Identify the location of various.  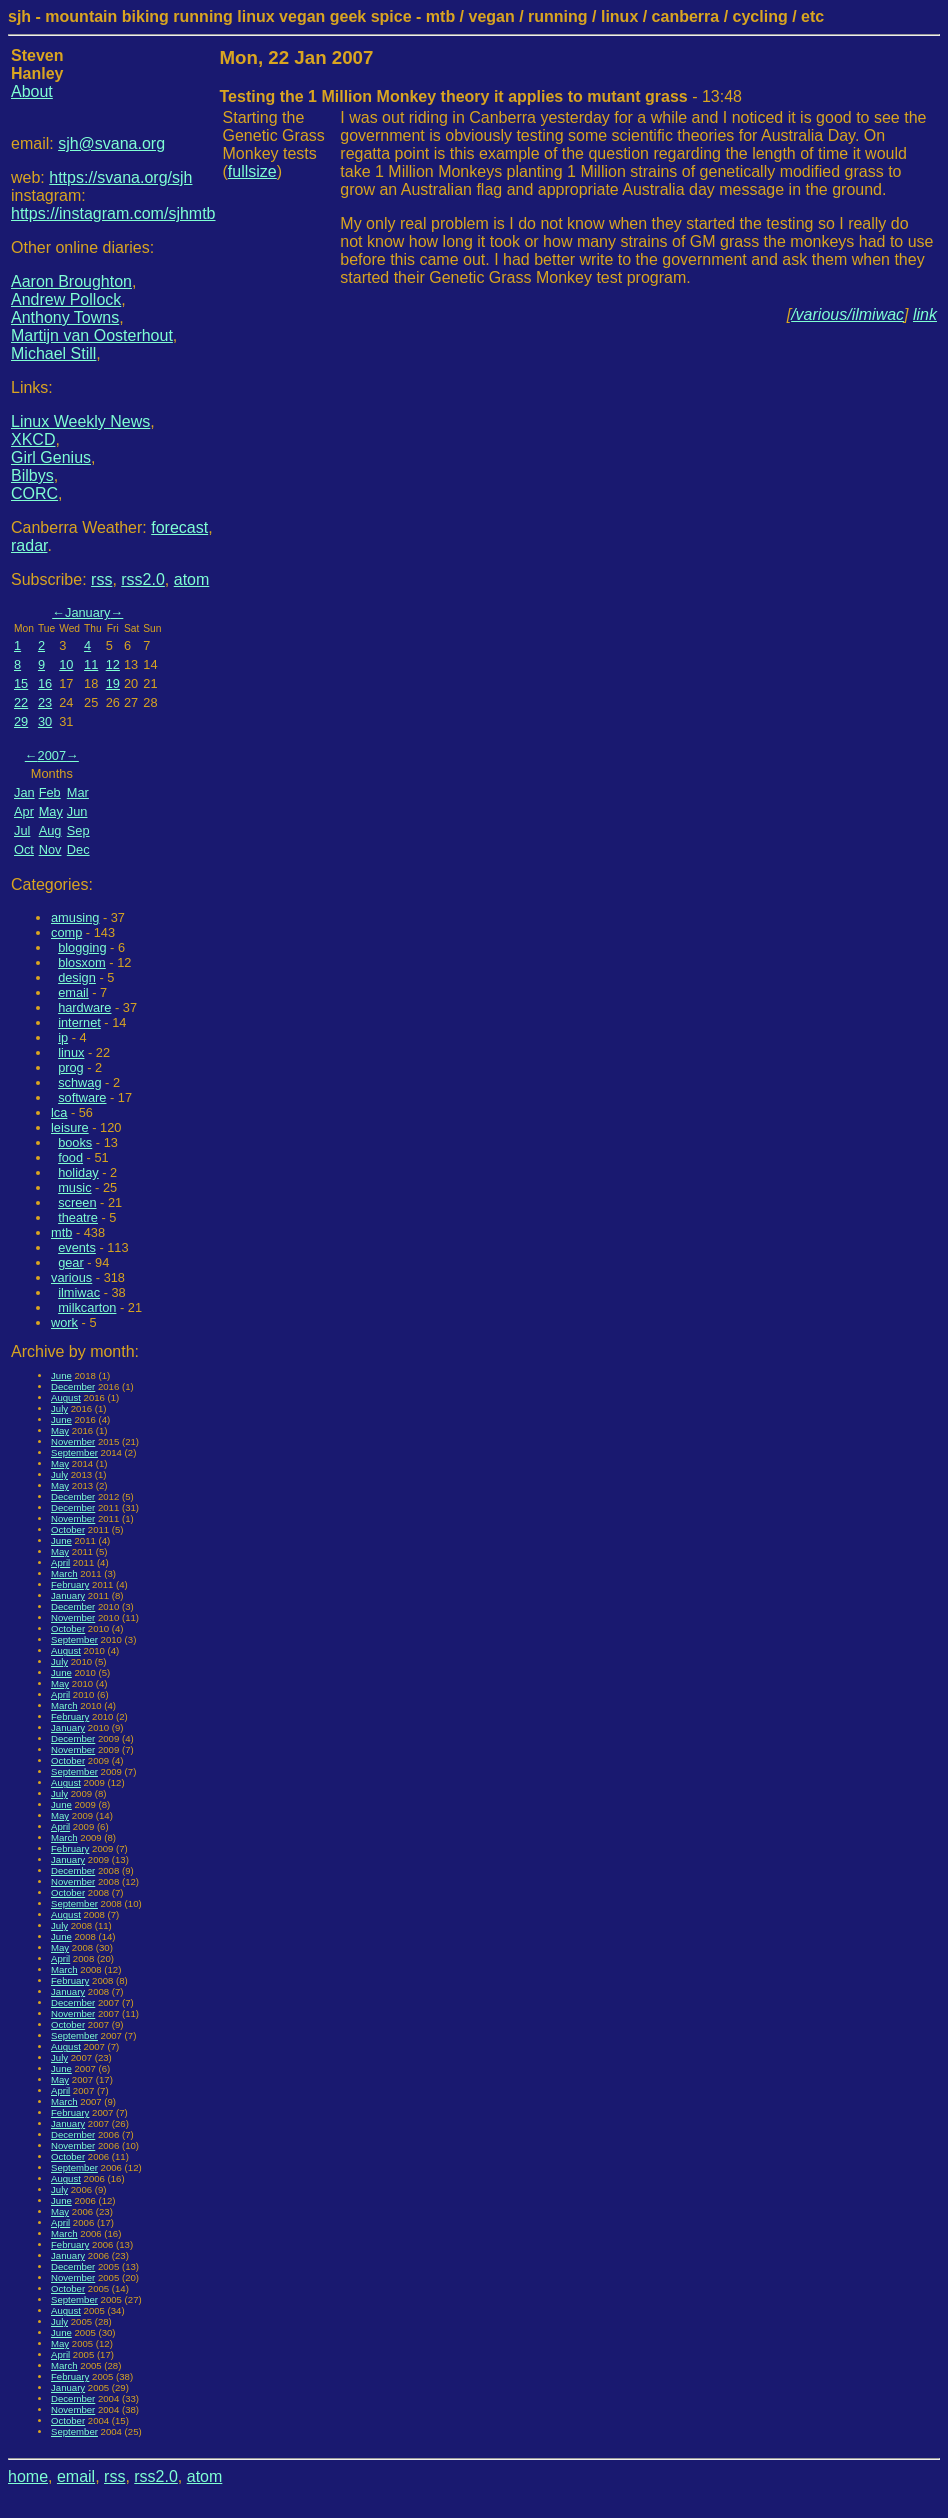
(71, 1277).